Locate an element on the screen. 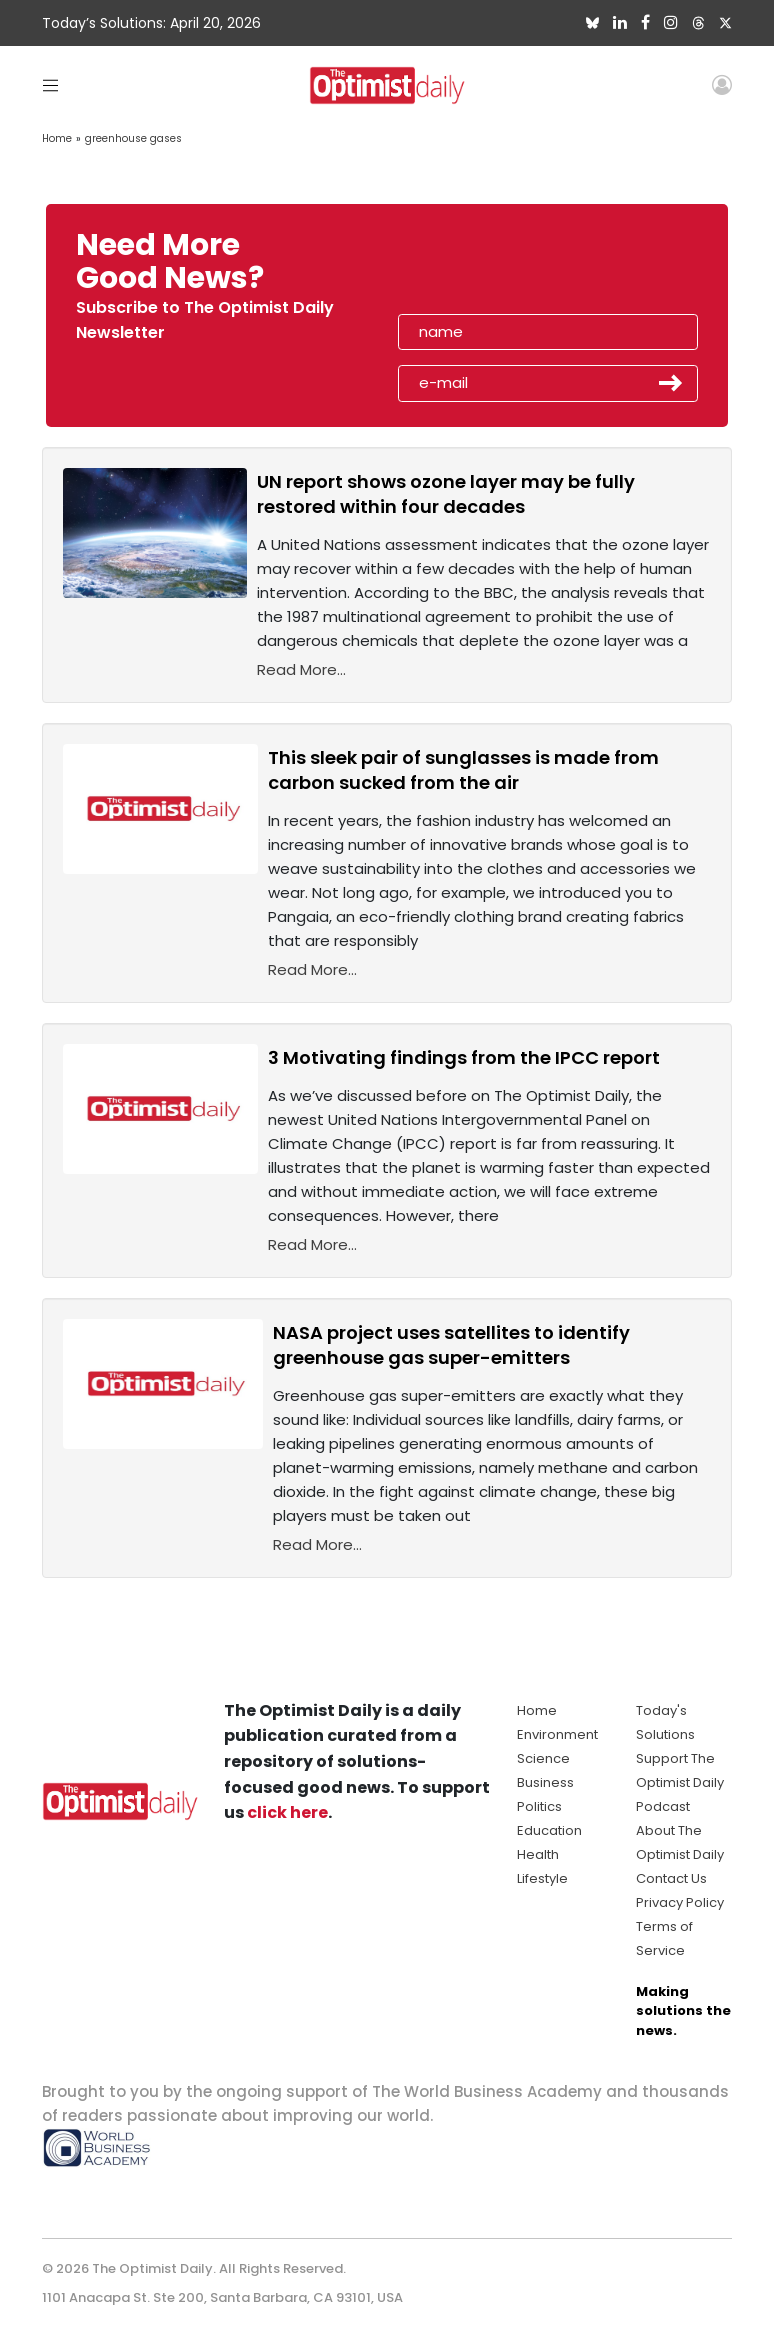 This screenshot has width=774, height=2346. click here is located at coordinates (287, 1812).